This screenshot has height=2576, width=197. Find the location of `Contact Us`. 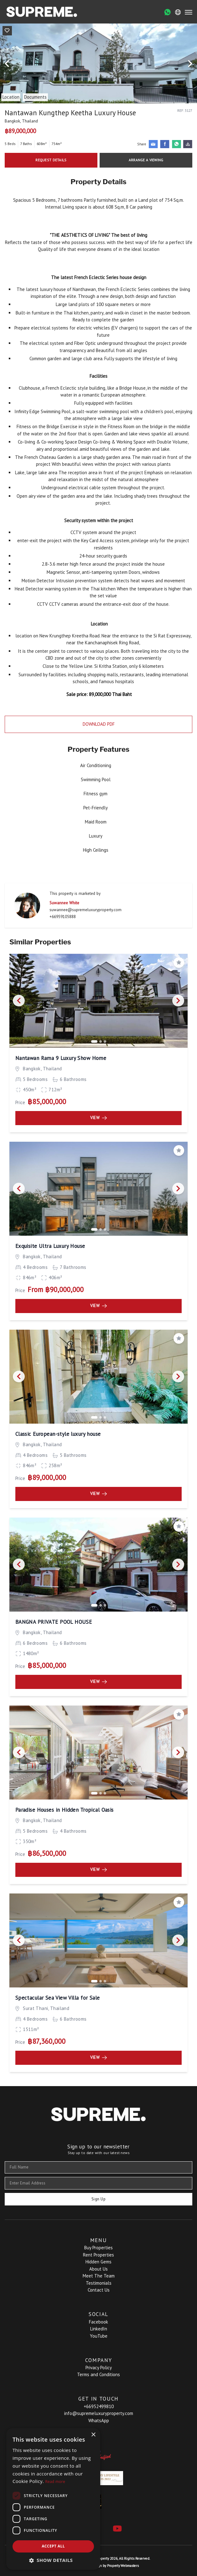

Contact Us is located at coordinates (99, 2290).